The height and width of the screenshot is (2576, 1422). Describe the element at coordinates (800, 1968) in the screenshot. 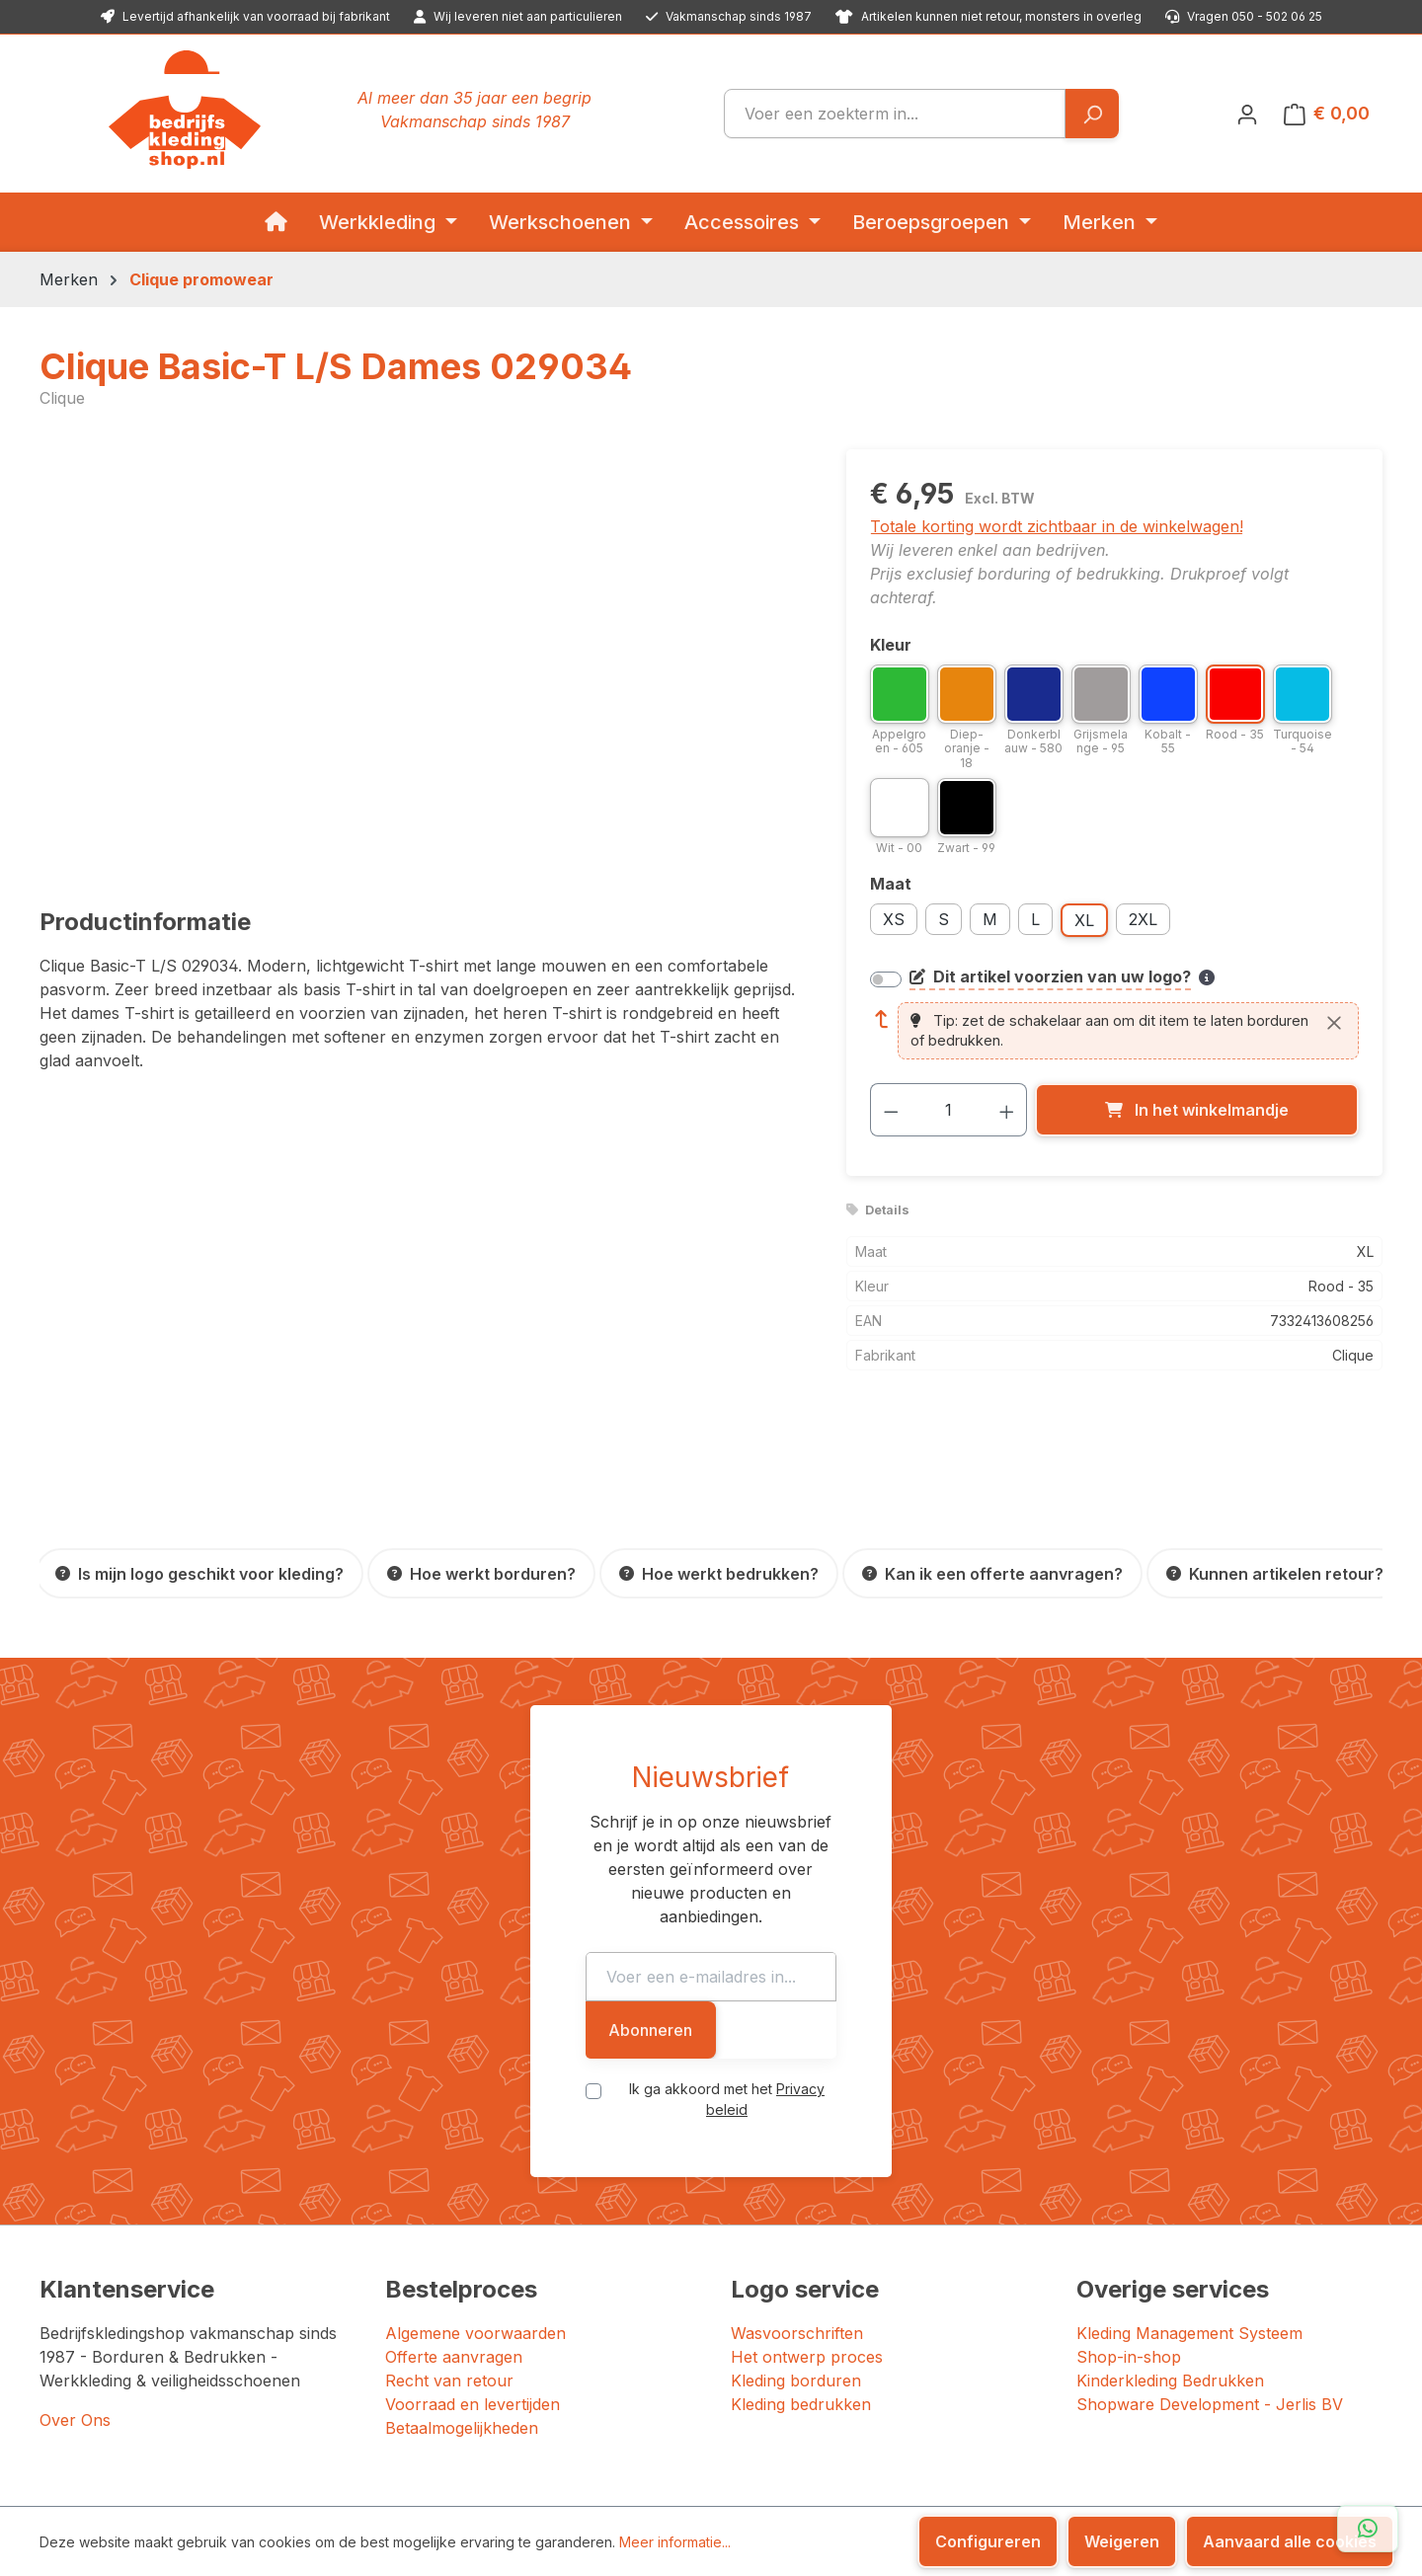

I see `Privacy beleid` at that location.